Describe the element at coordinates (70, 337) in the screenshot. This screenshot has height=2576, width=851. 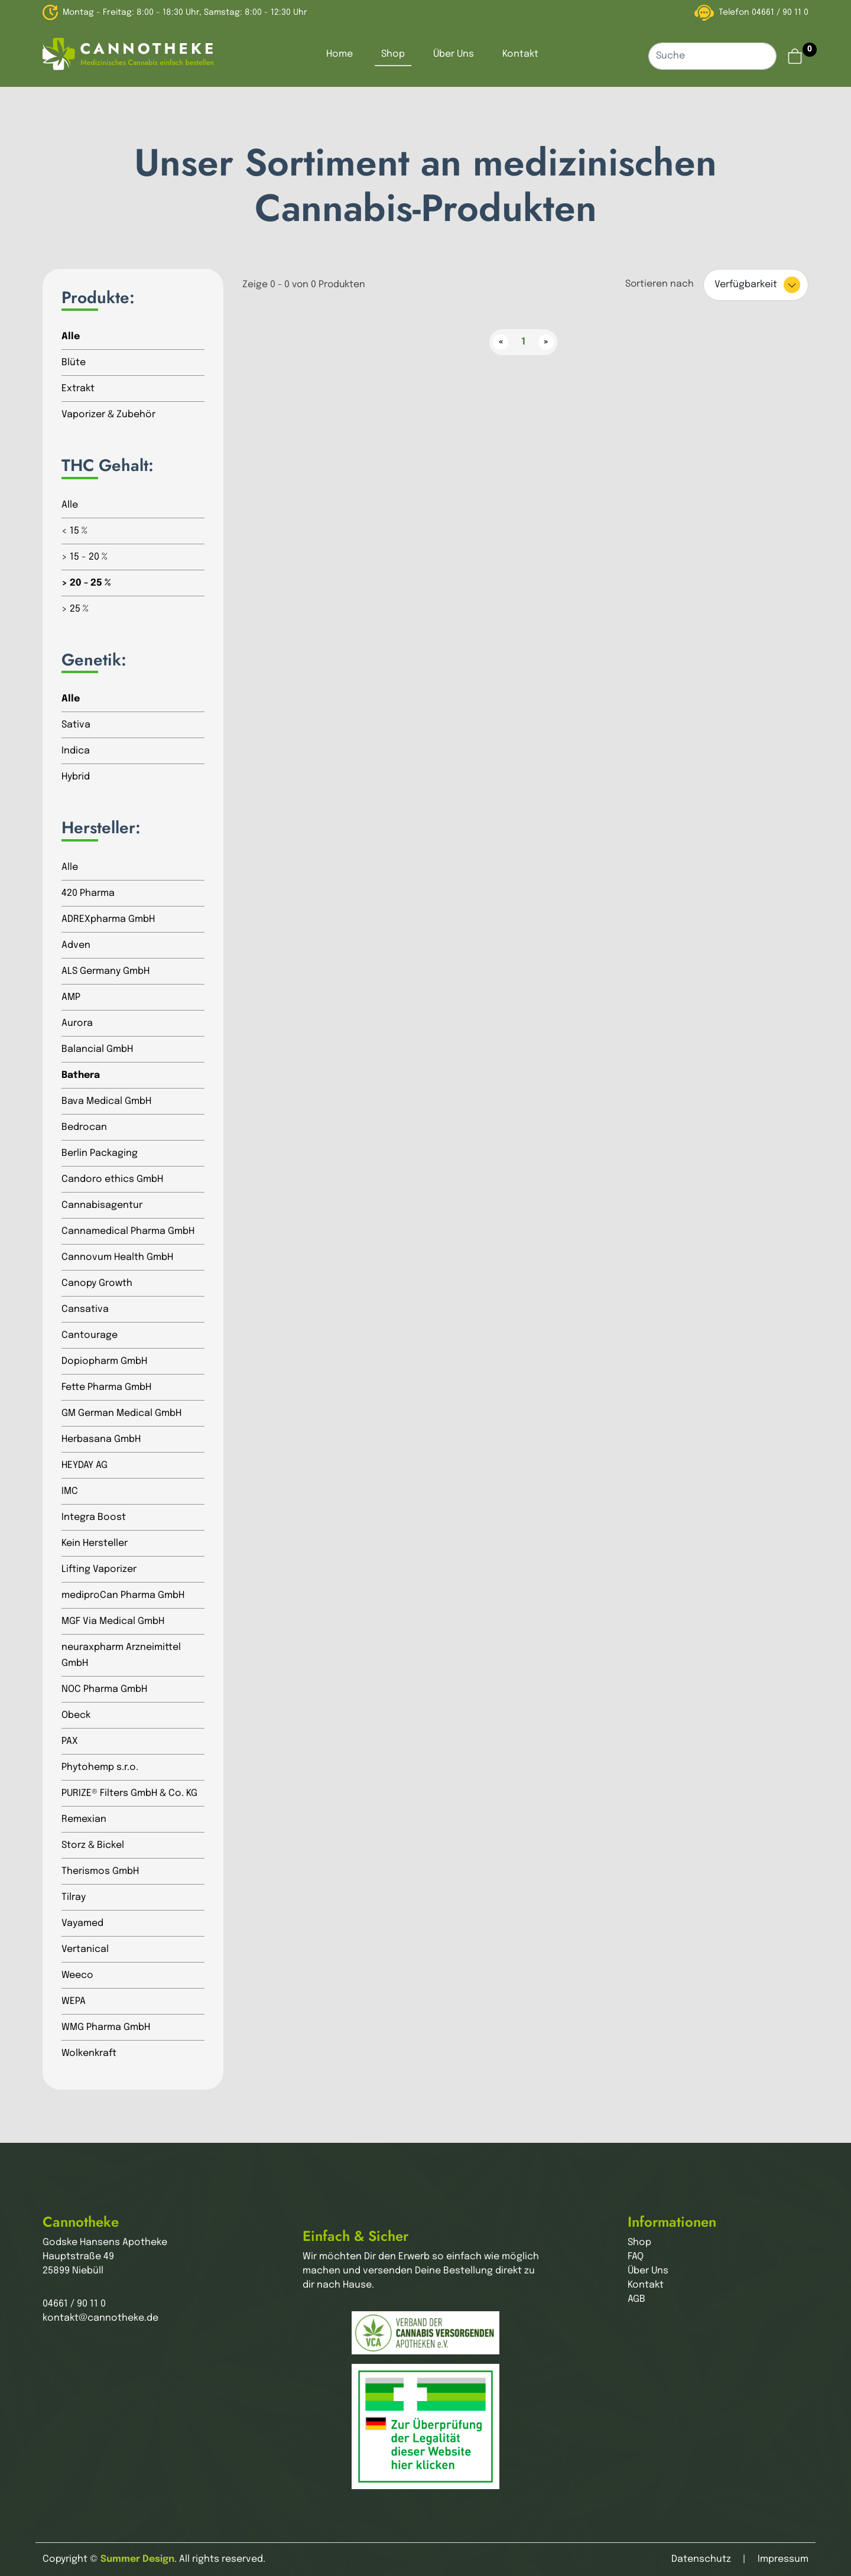
I see `Alle` at that location.